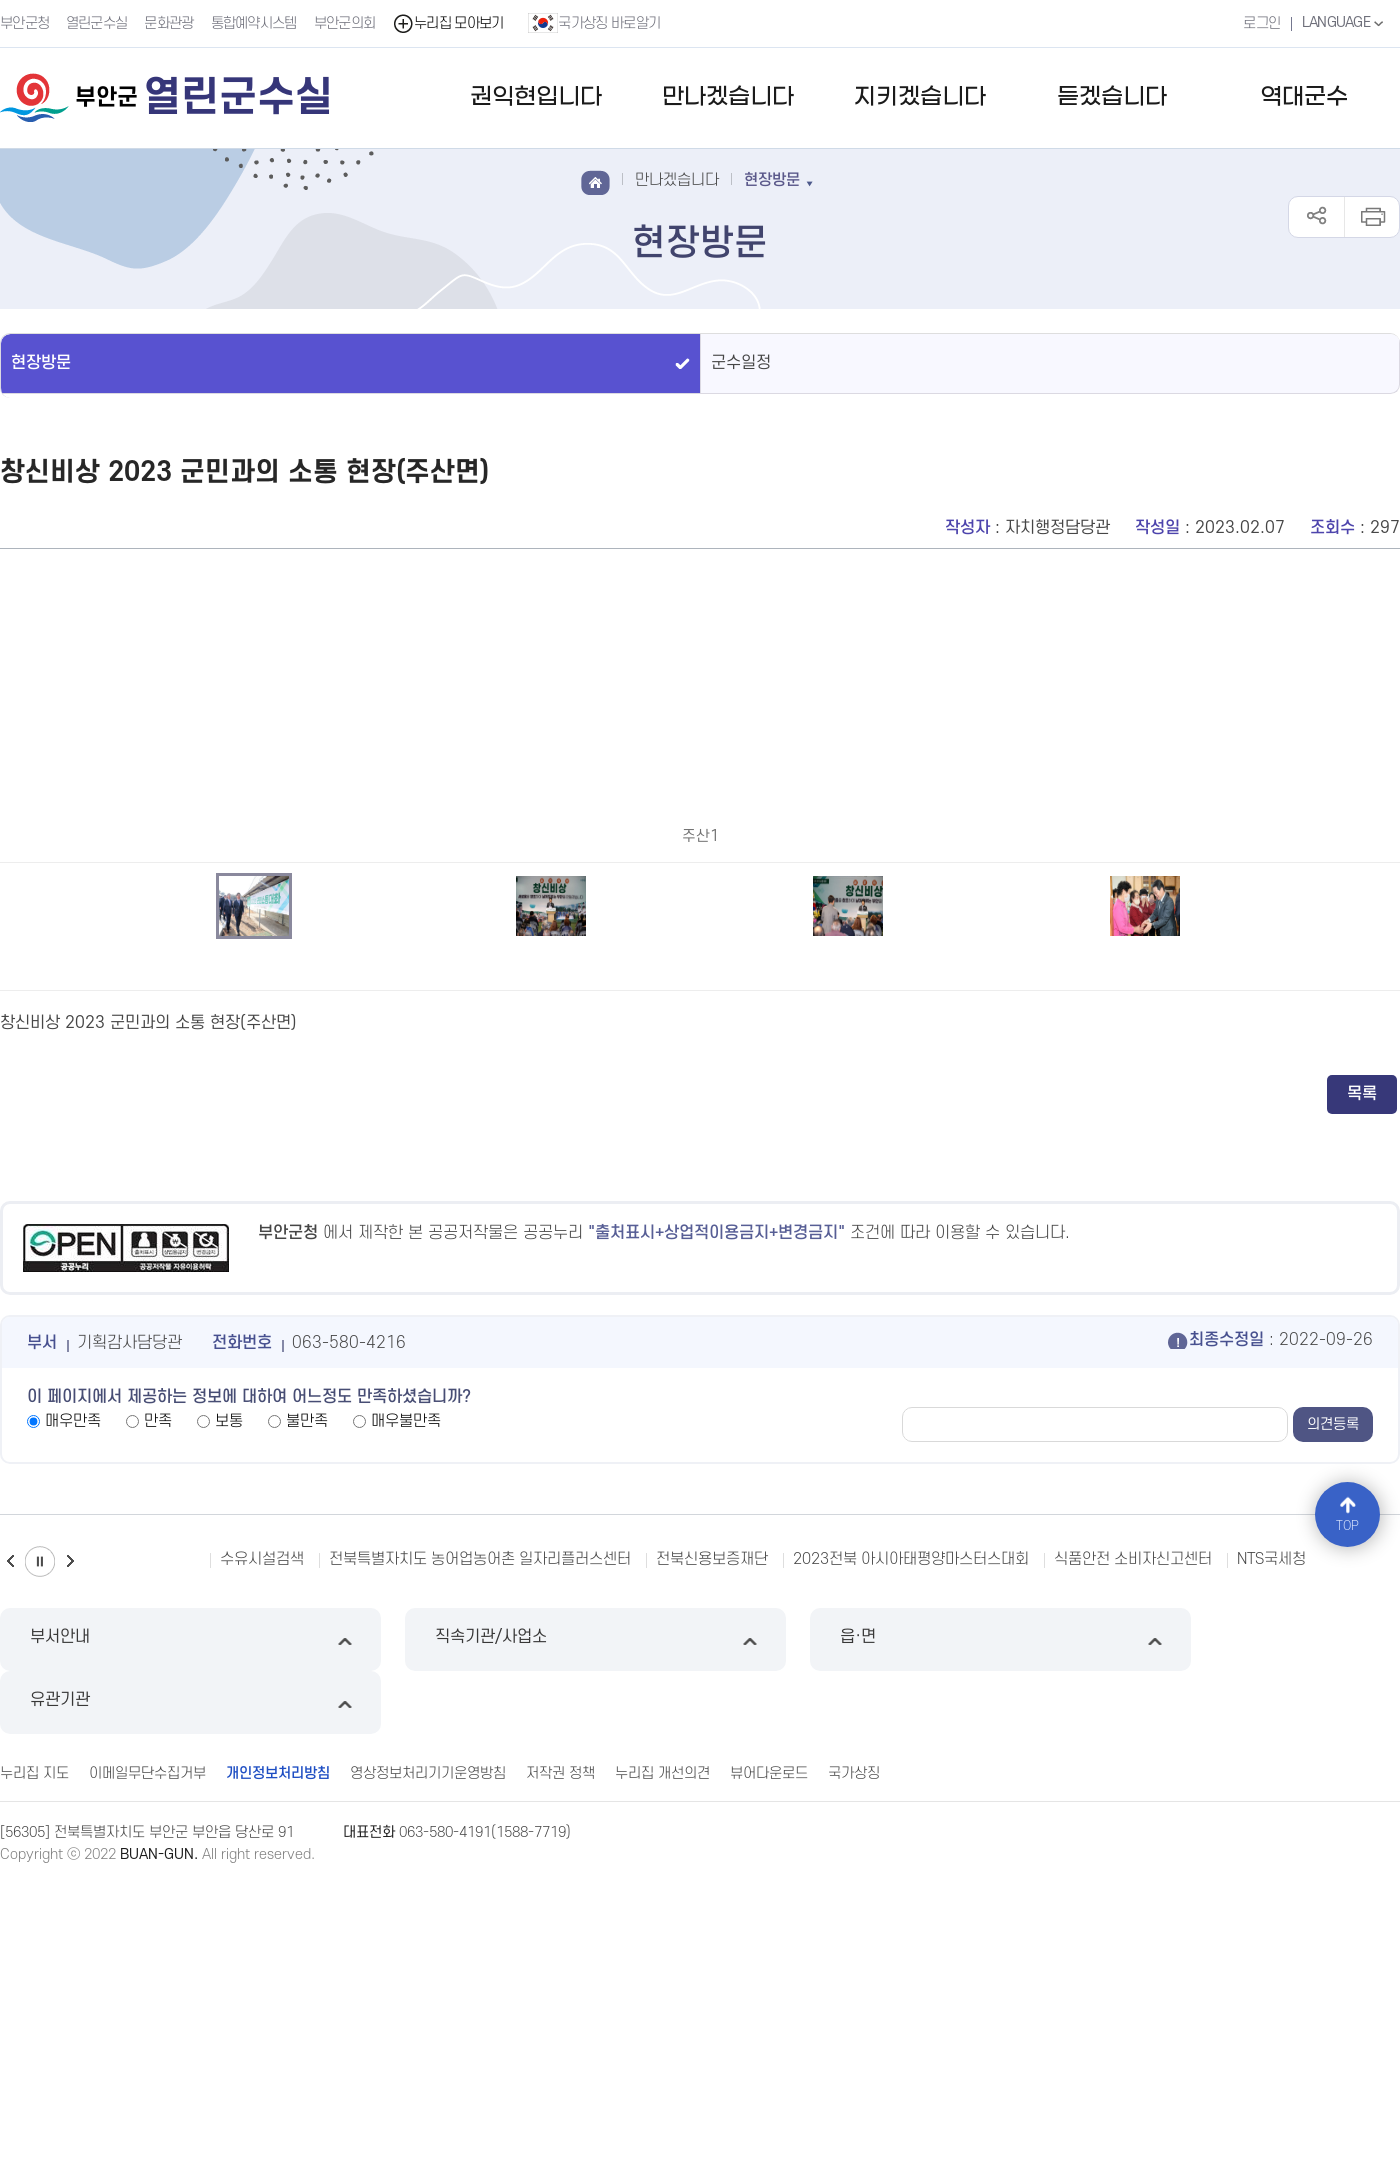 Image resolution: width=1400 pixels, height=2175 pixels. Describe the element at coordinates (40, 1918) in the screenshot. I see `일시정지` at that location.